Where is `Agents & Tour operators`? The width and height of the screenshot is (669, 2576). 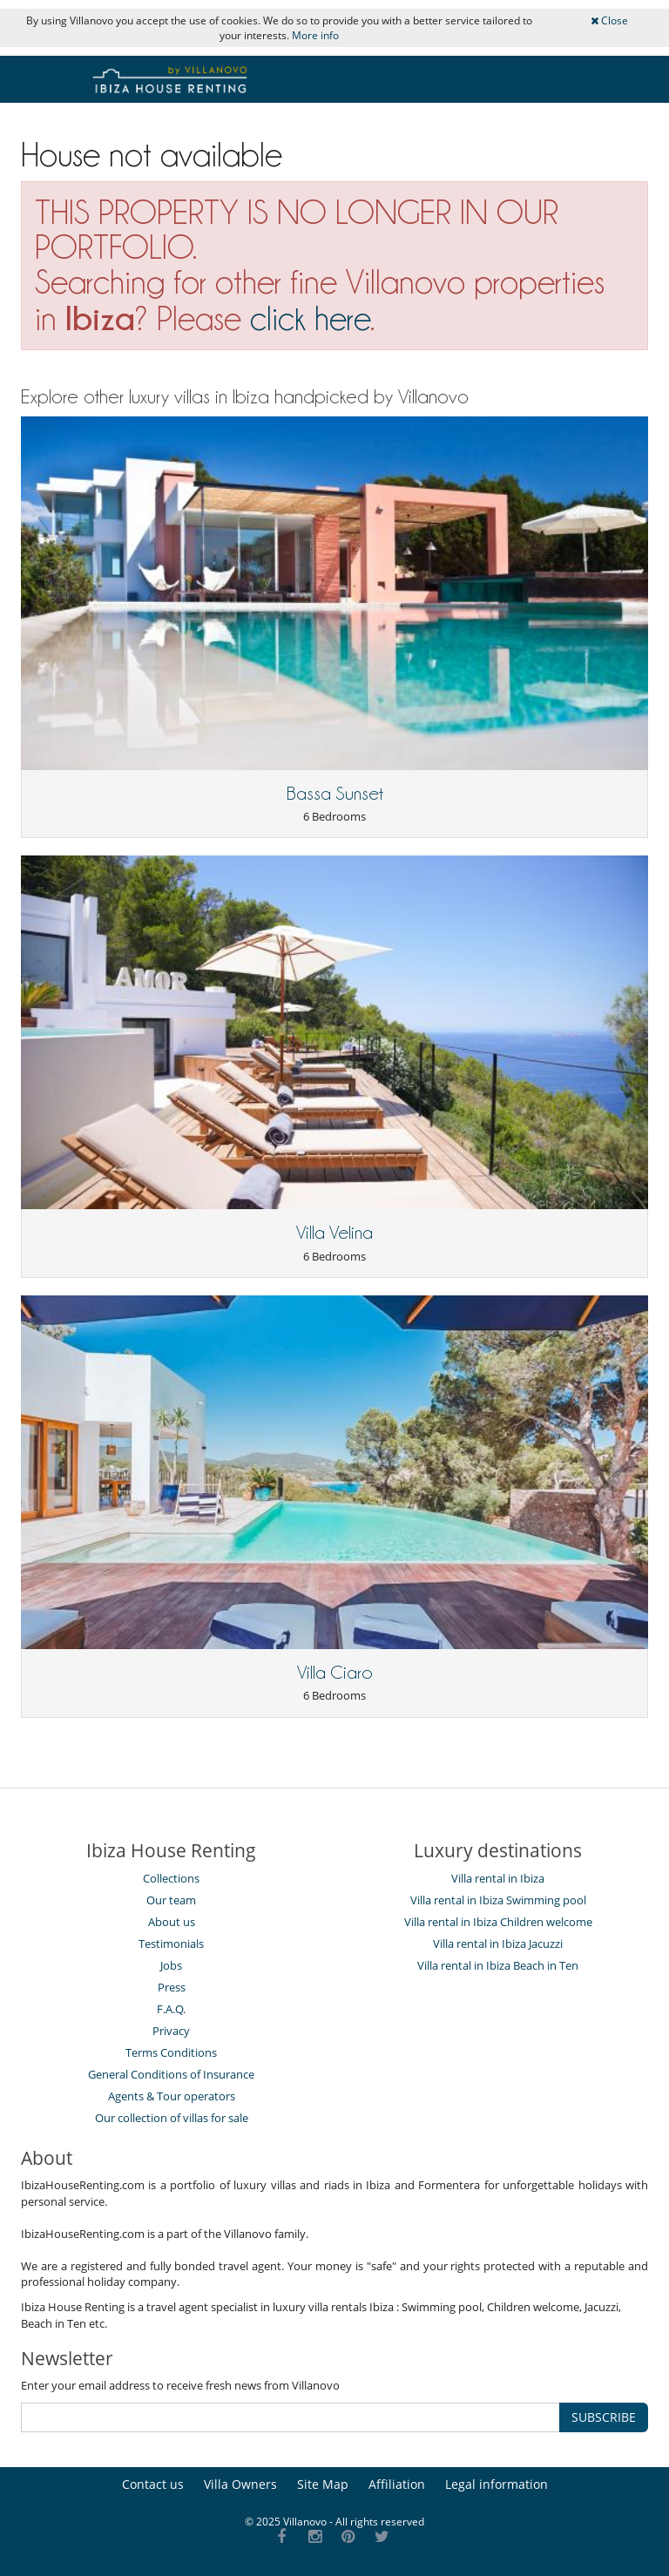
Agents & Tour operators is located at coordinates (171, 2096).